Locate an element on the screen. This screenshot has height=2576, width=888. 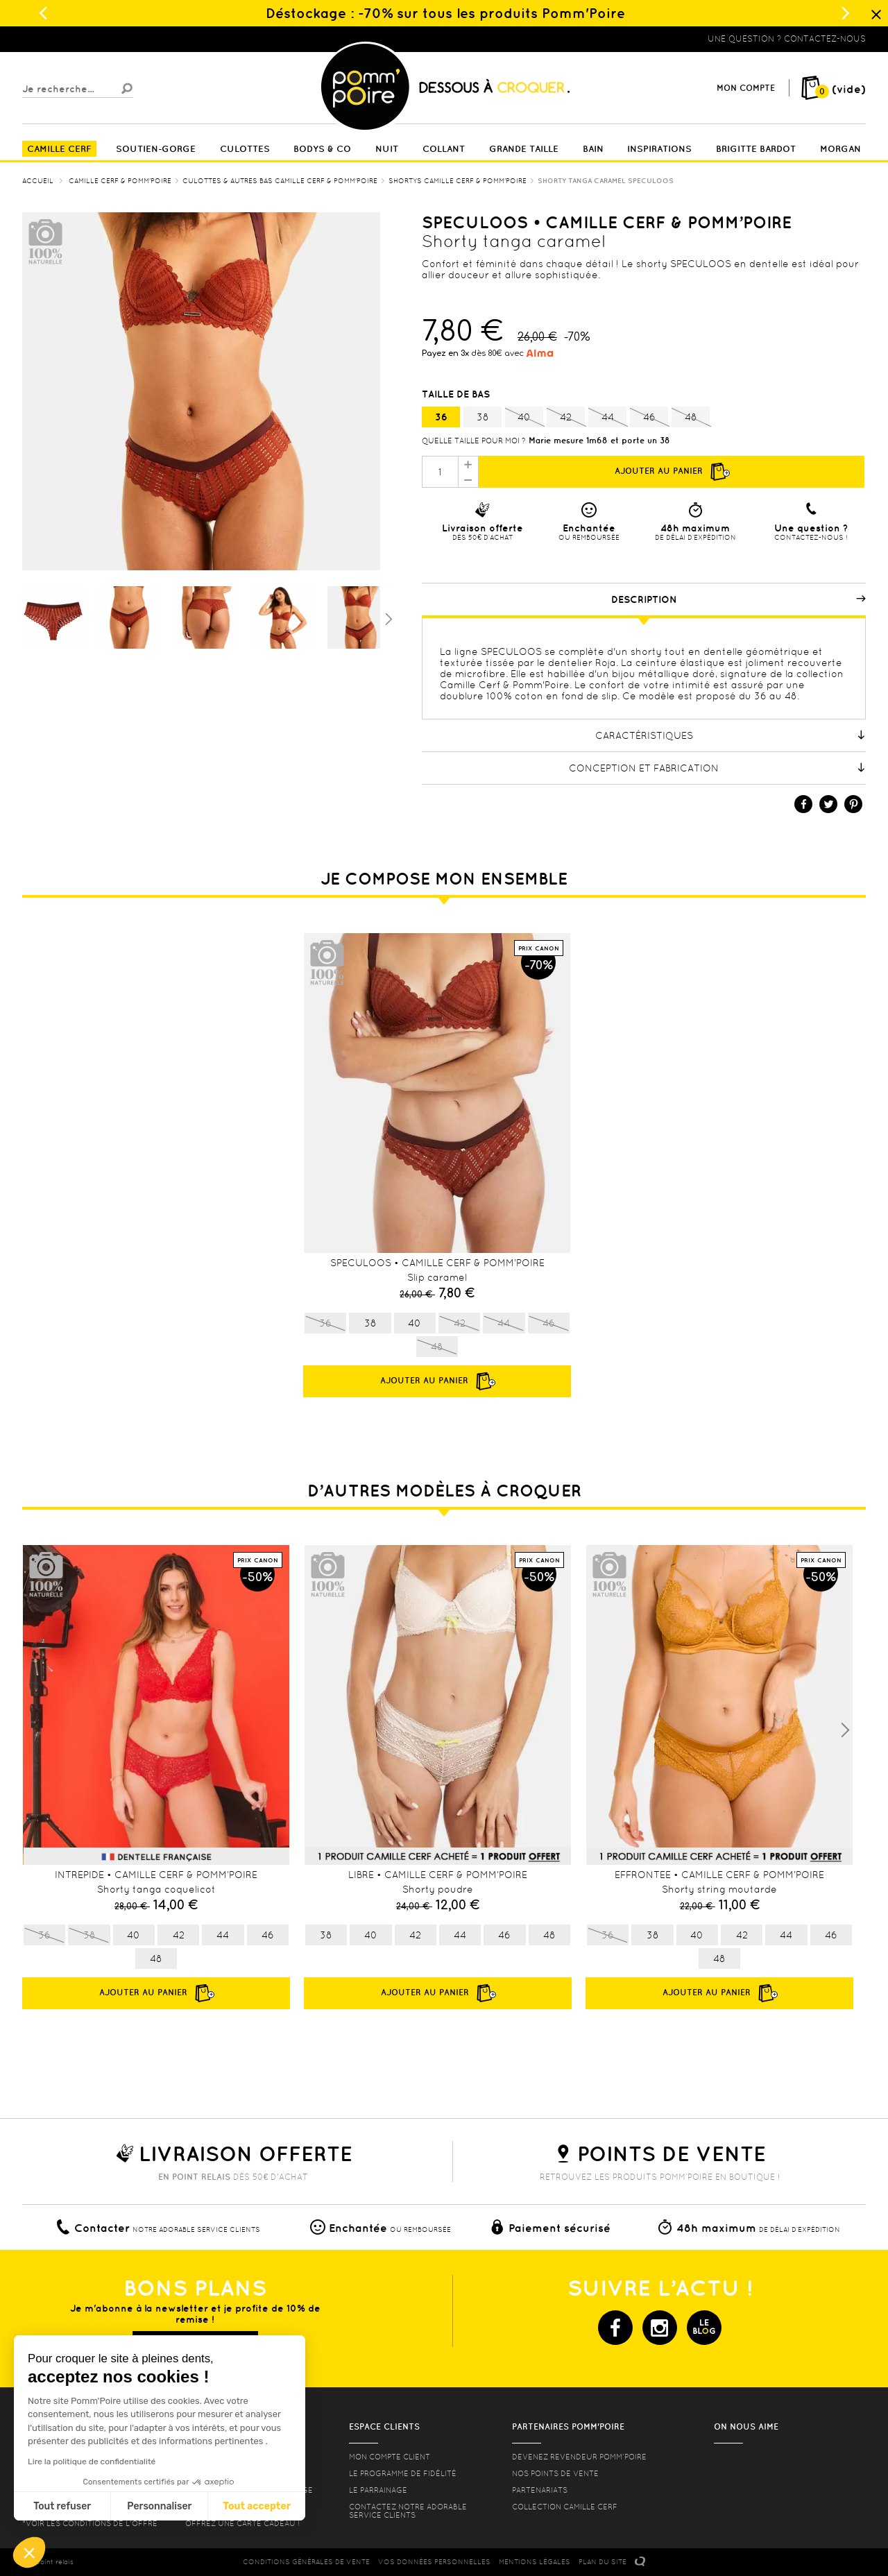
Next is located at coordinates (845, 1730).